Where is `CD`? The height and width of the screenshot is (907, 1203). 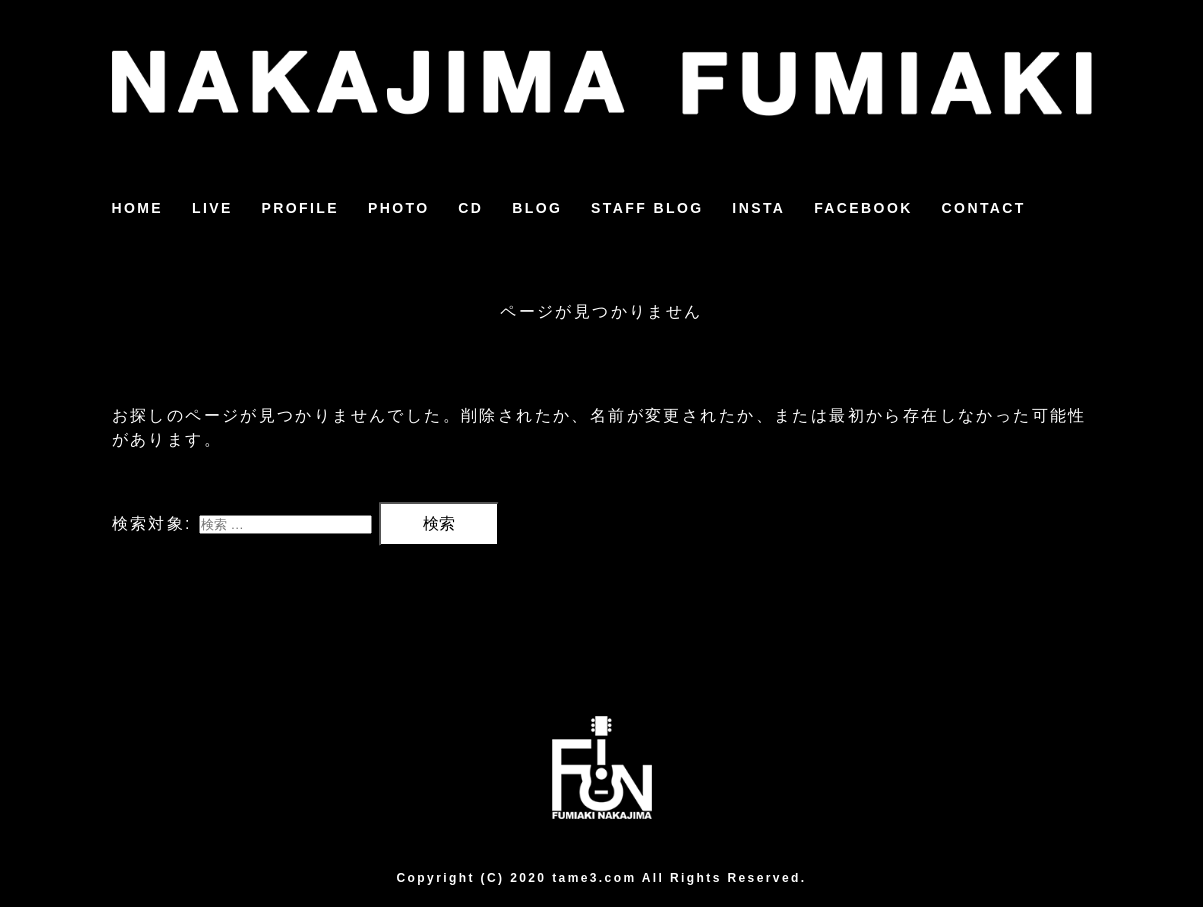
CD is located at coordinates (470, 208).